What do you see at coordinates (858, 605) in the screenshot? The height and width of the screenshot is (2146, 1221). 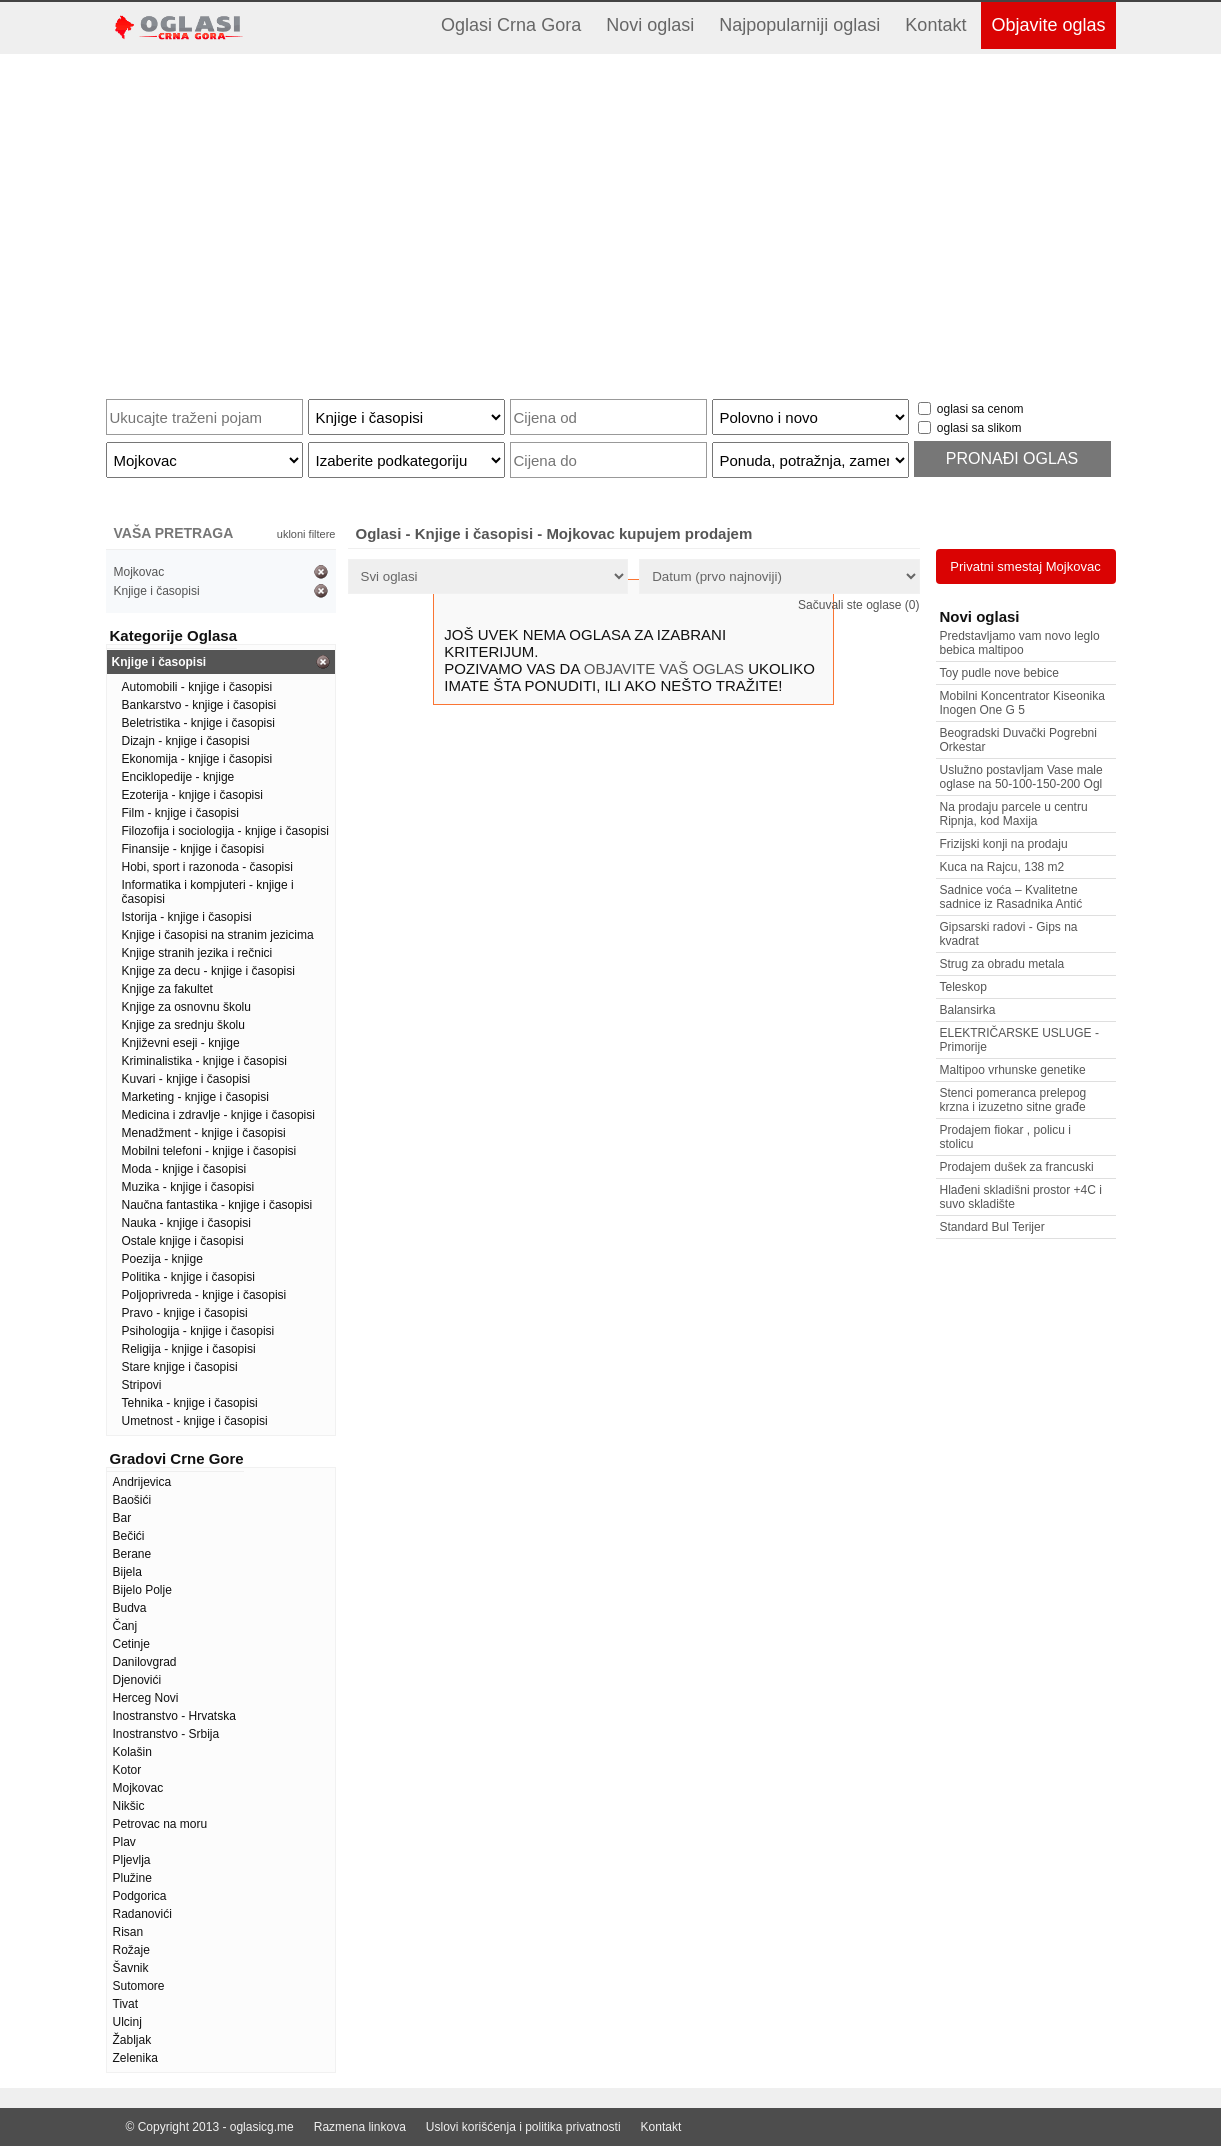 I see `Sačuvali ste oglase` at bounding box center [858, 605].